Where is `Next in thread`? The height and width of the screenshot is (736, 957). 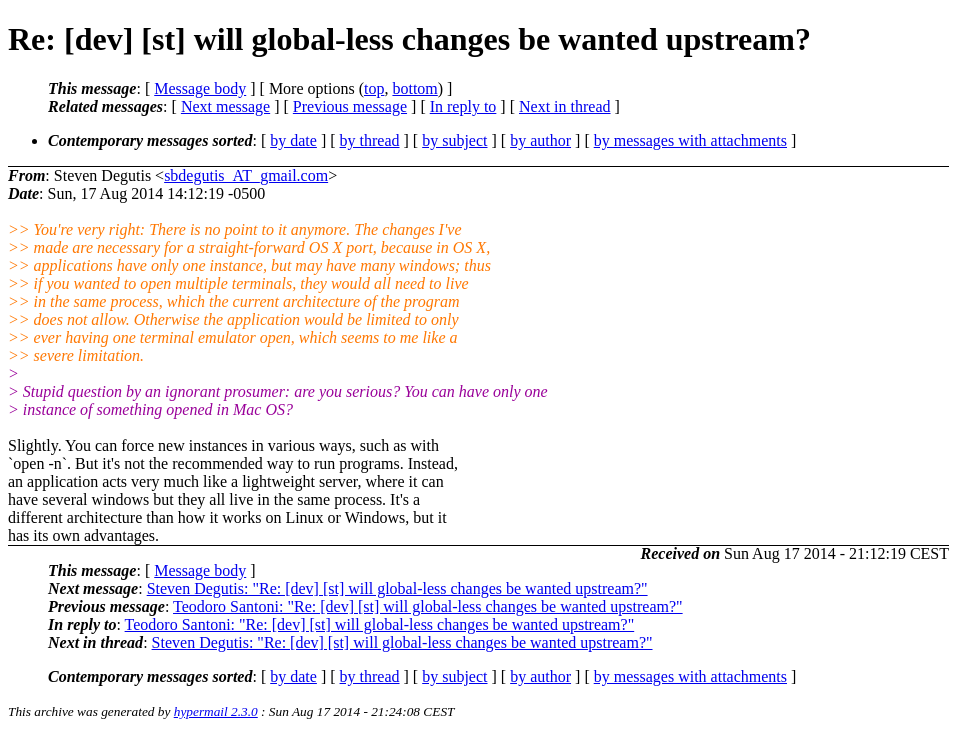
Next in thread is located at coordinates (565, 106).